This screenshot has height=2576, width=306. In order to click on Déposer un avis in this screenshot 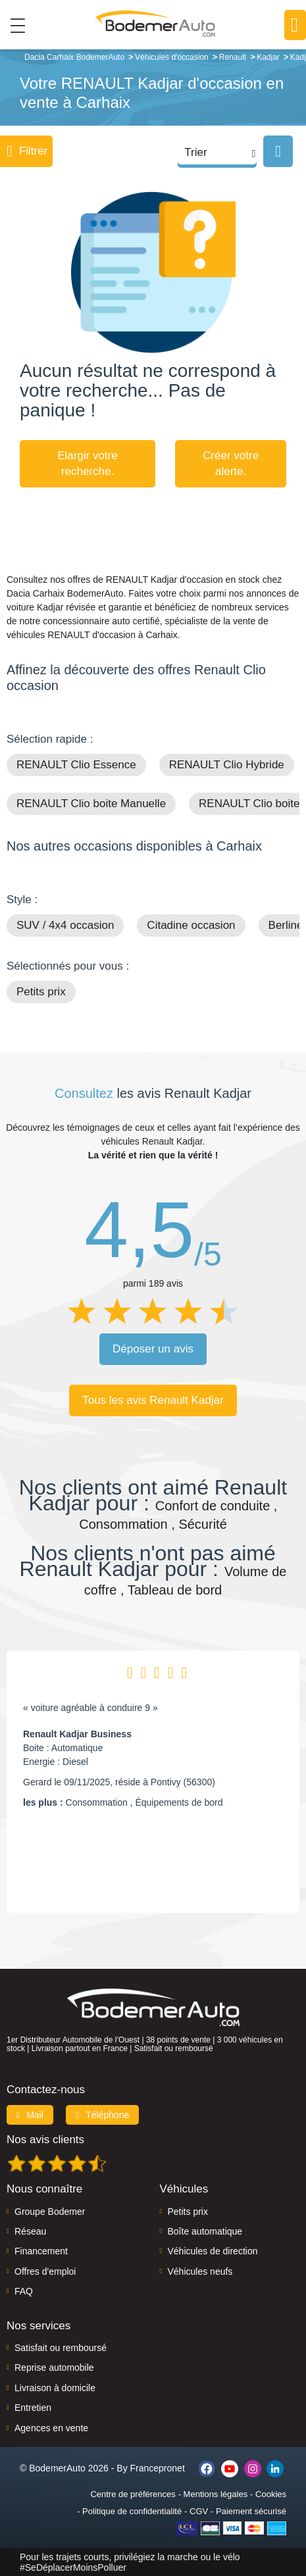, I will do `click(153, 1349)`.